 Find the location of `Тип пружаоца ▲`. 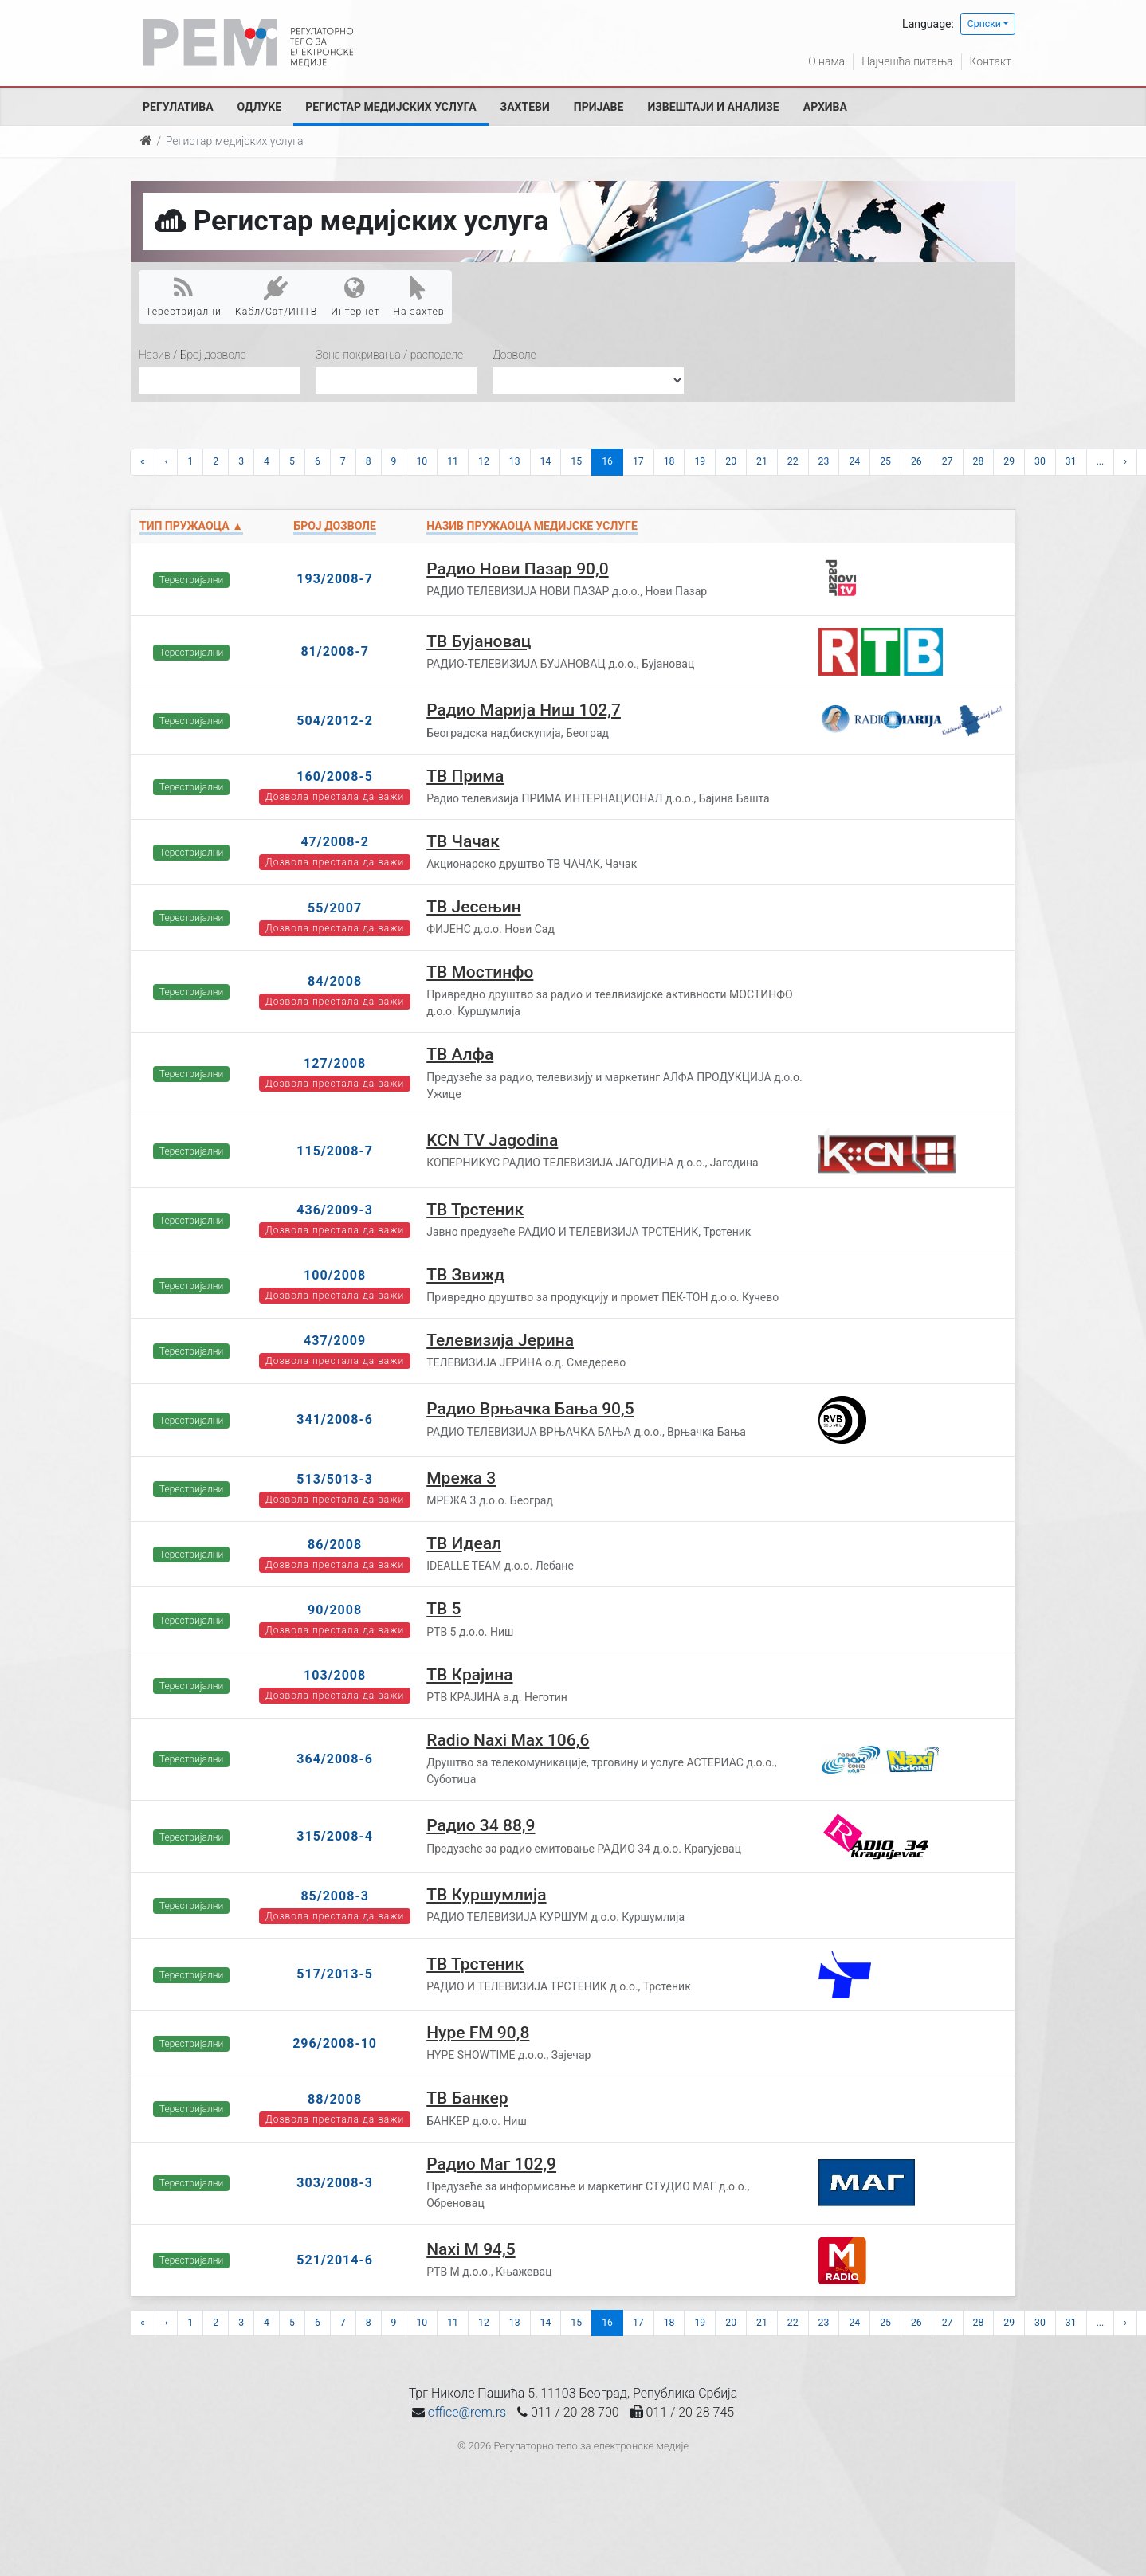

Тип пружаоца ▲ is located at coordinates (191, 526).